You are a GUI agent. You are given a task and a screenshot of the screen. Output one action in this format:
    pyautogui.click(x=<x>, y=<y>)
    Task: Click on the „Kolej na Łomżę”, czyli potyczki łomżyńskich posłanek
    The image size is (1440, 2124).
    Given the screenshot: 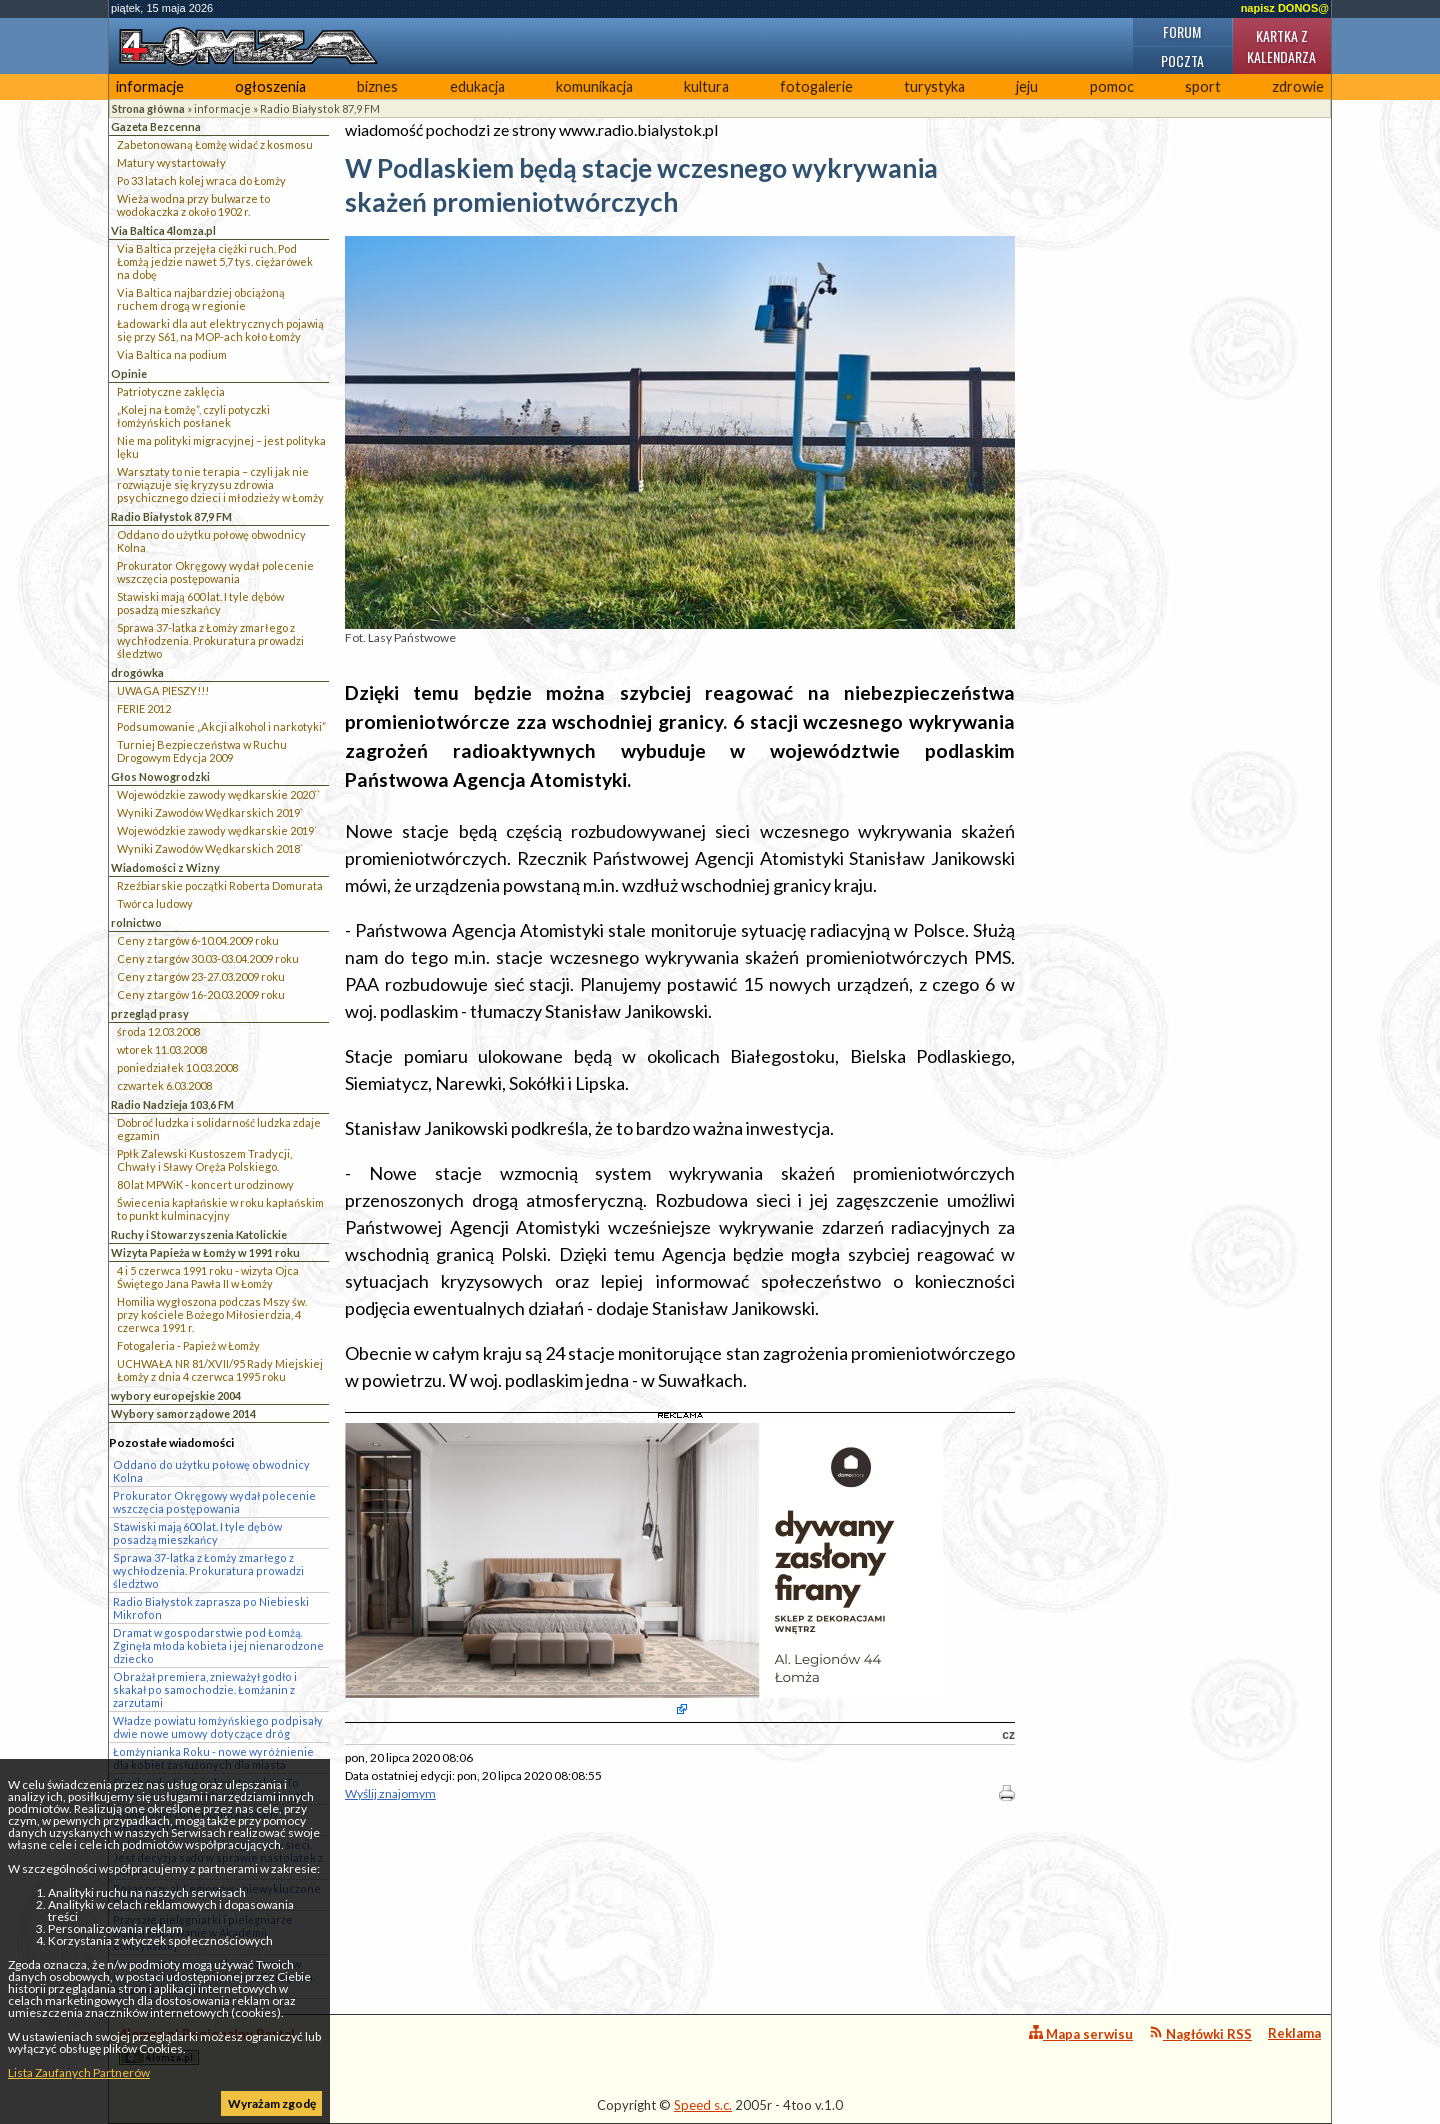 What is the action you would take?
    pyautogui.click(x=193, y=416)
    